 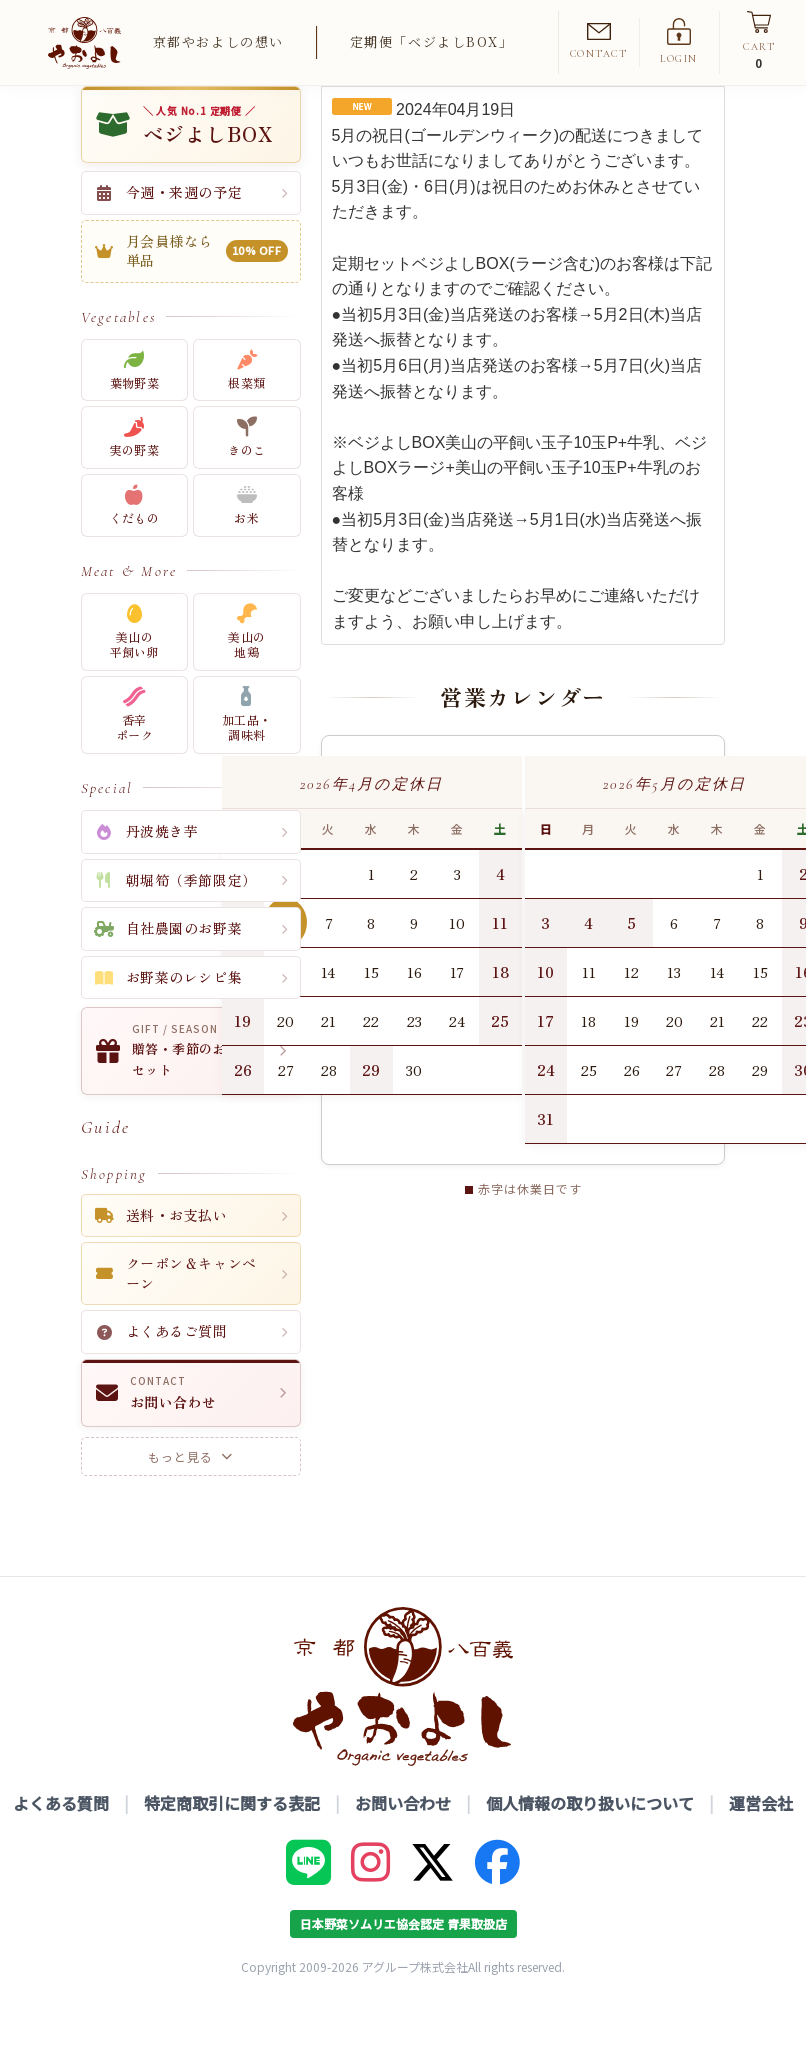 I want to click on 美山の平飼い卵, so click(x=134, y=666).